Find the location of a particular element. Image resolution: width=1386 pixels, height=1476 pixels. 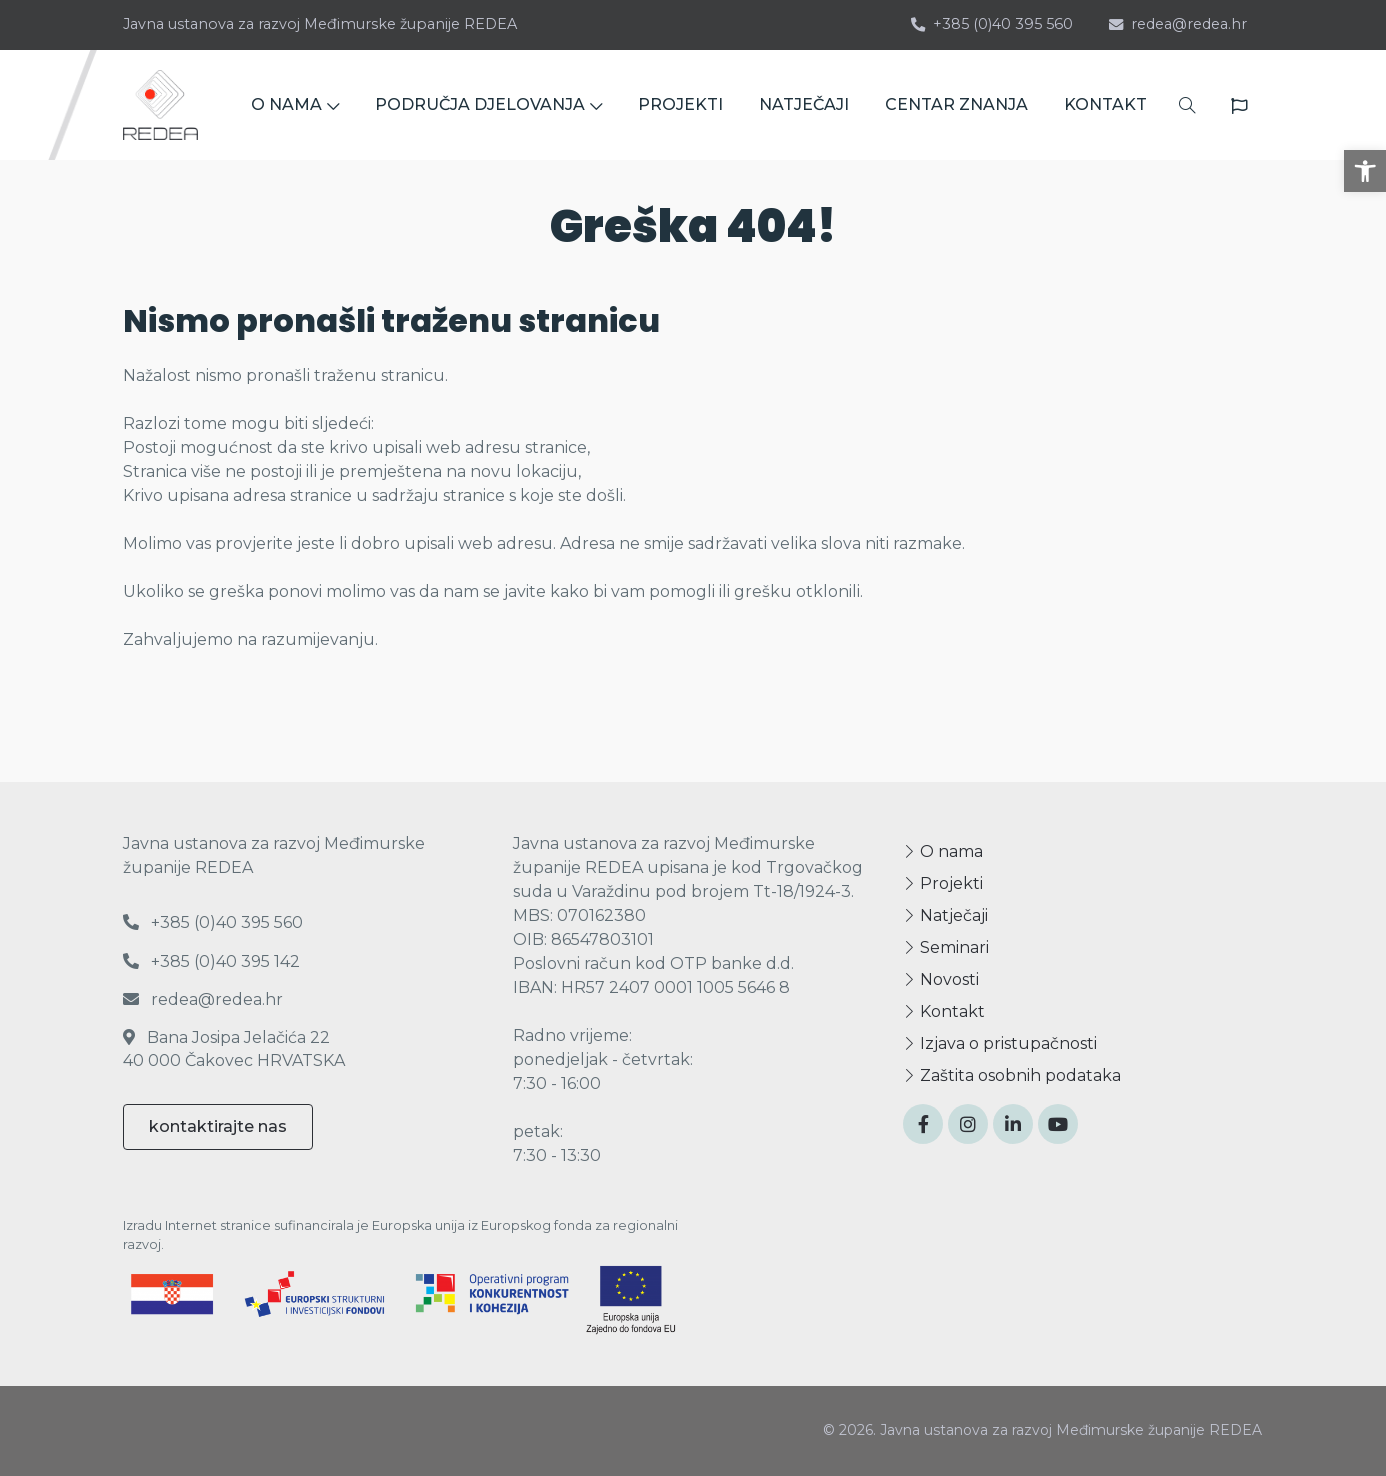

PROJEKTI is located at coordinates (680, 104).